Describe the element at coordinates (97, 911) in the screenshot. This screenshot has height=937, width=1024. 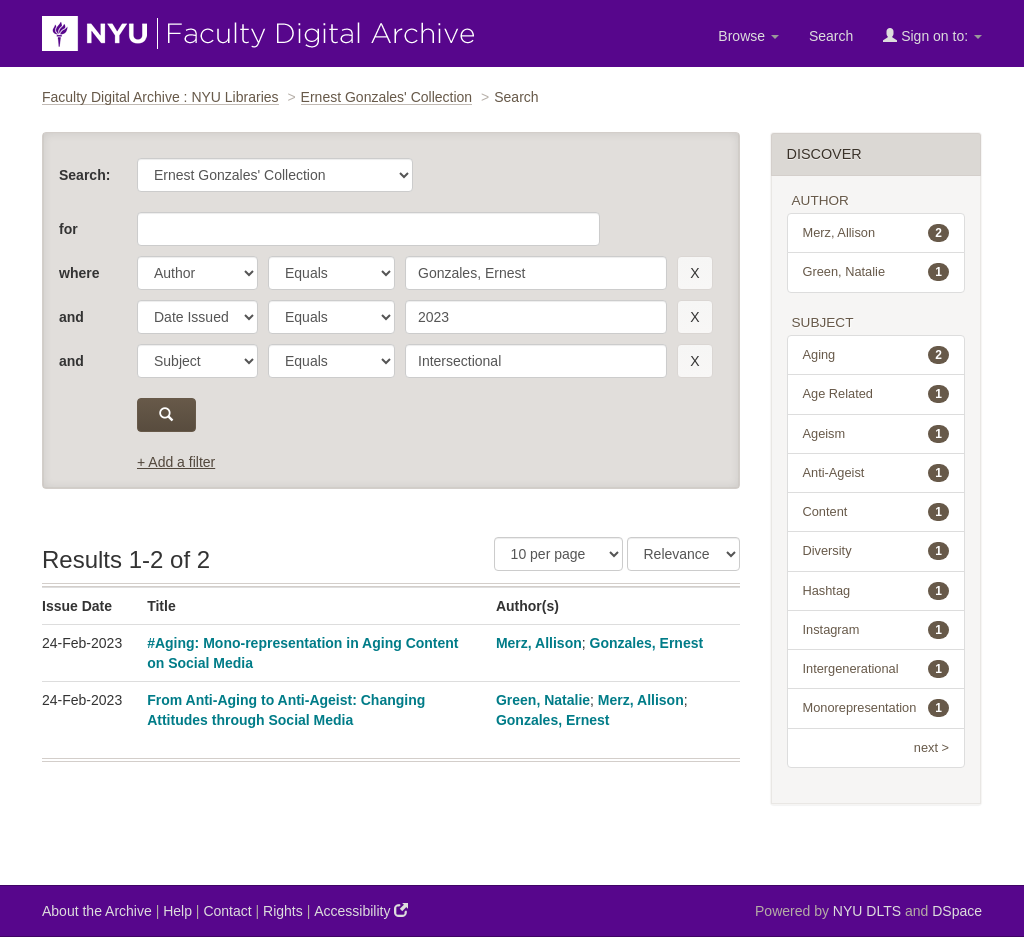
I see `About the Archive` at that location.